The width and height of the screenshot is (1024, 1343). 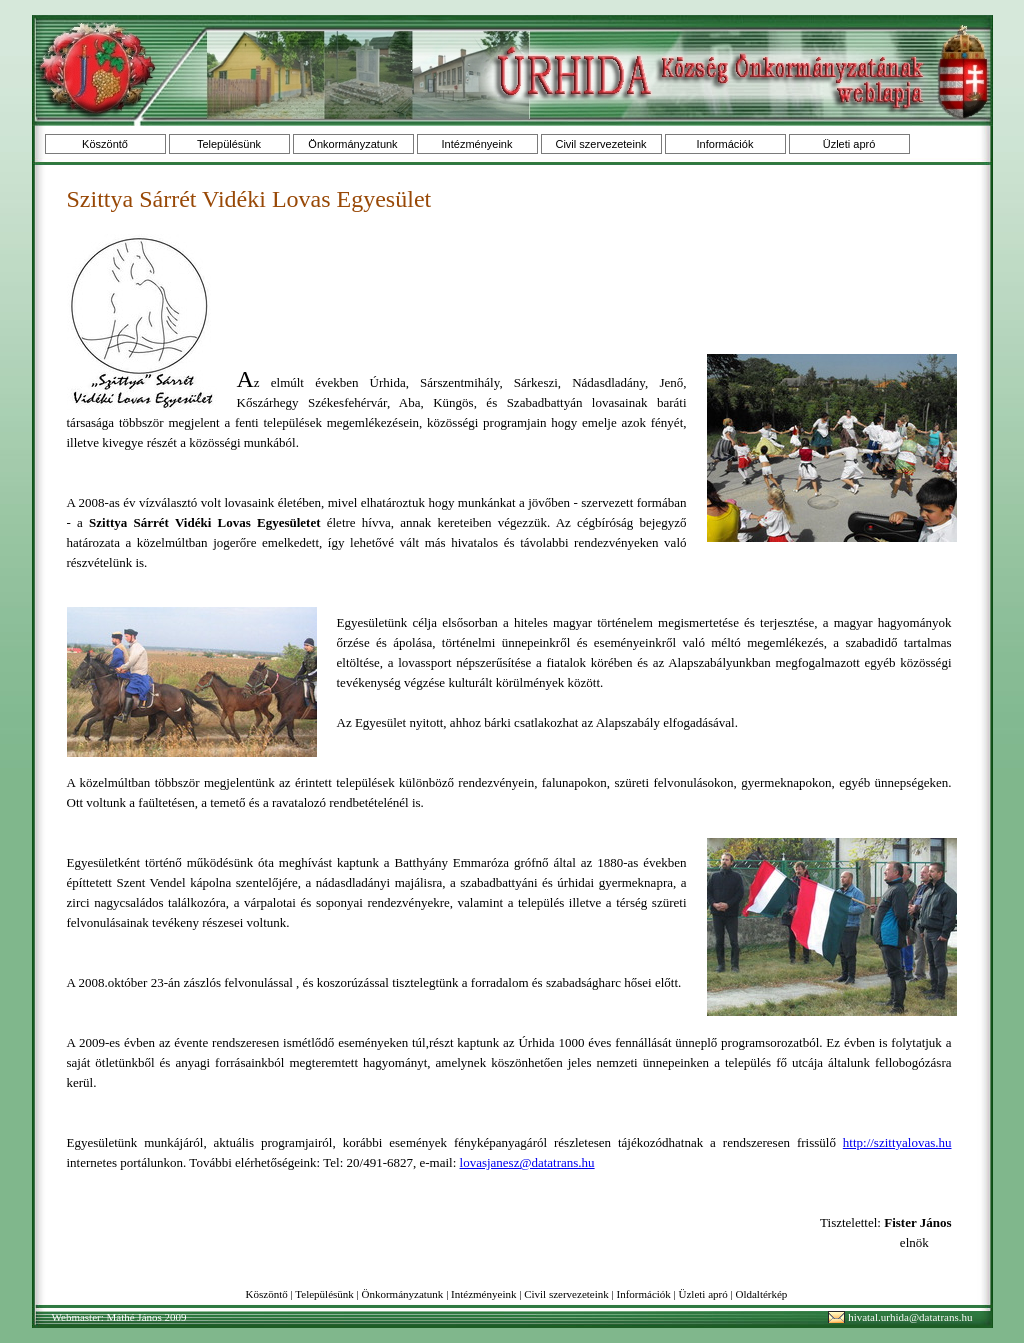 What do you see at coordinates (105, 144) in the screenshot?
I see `Köszöntő` at bounding box center [105, 144].